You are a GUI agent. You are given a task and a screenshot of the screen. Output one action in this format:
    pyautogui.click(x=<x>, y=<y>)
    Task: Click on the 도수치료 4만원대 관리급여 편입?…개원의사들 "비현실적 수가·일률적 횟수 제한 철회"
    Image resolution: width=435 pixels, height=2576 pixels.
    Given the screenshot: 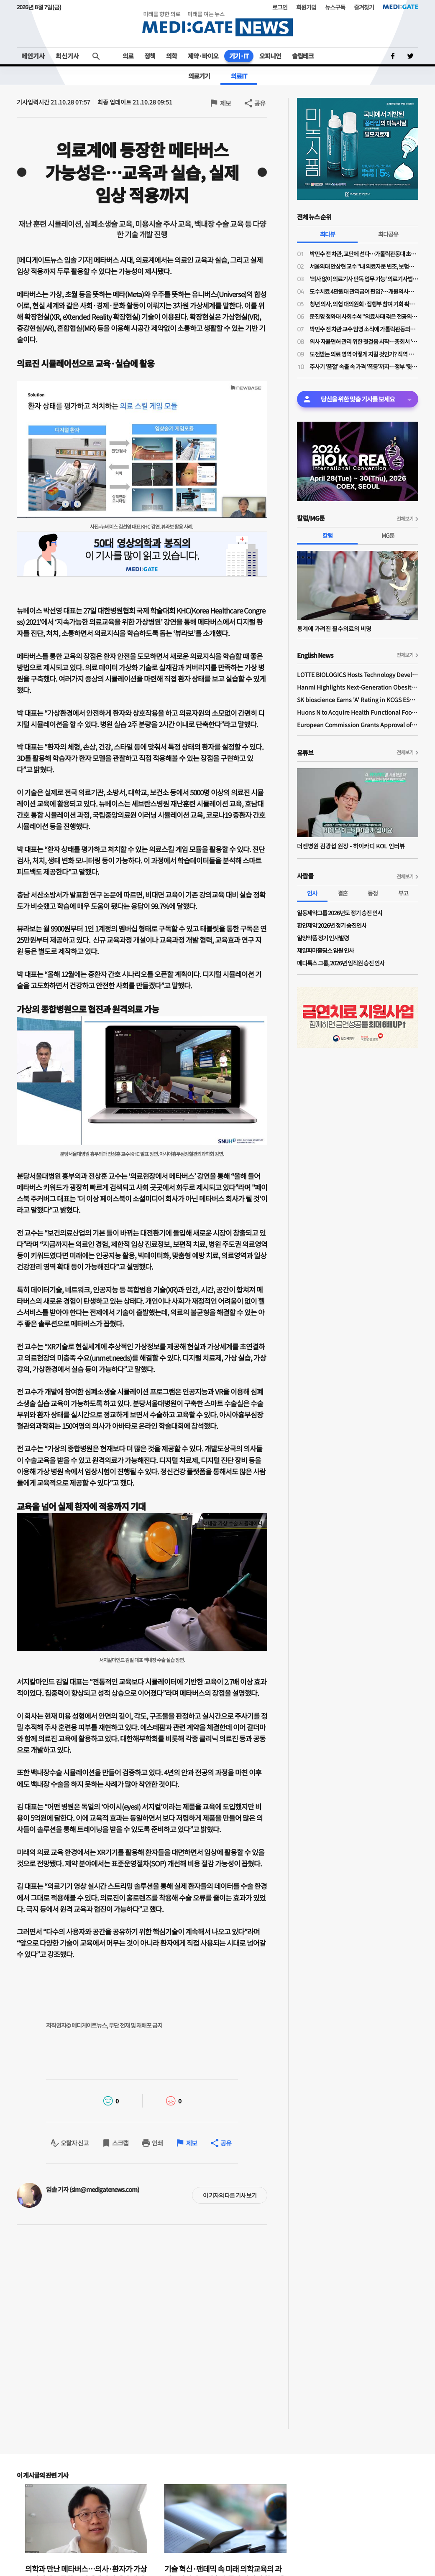 What is the action you would take?
    pyautogui.click(x=364, y=291)
    